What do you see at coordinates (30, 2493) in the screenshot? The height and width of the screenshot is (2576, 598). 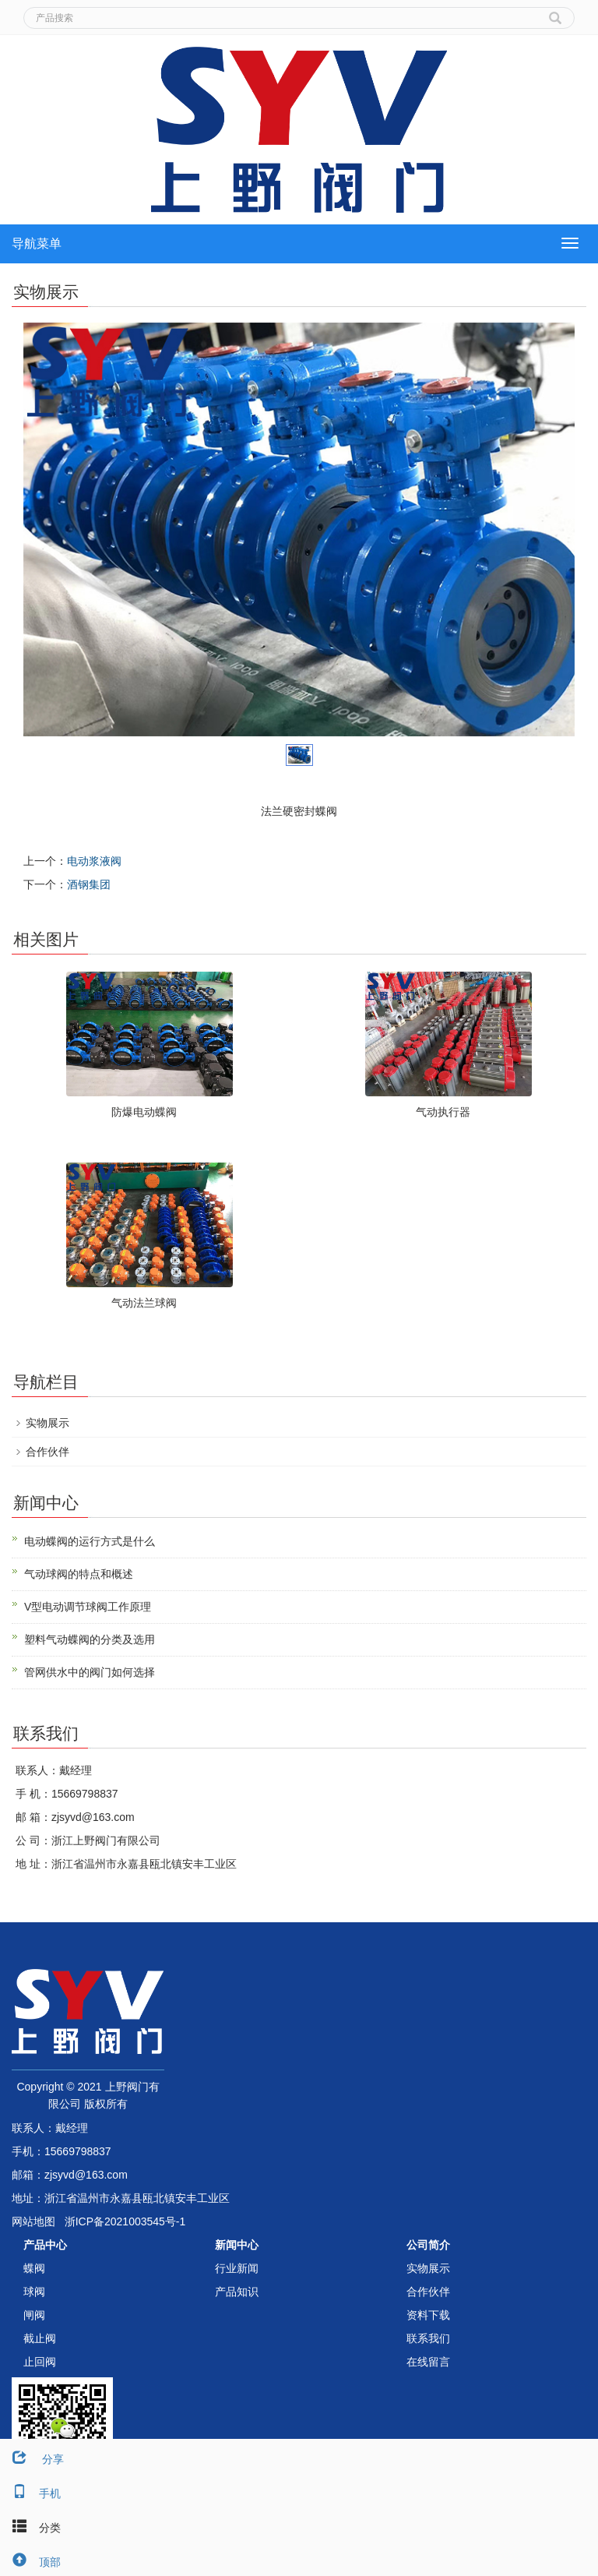 I see `手机` at bounding box center [30, 2493].